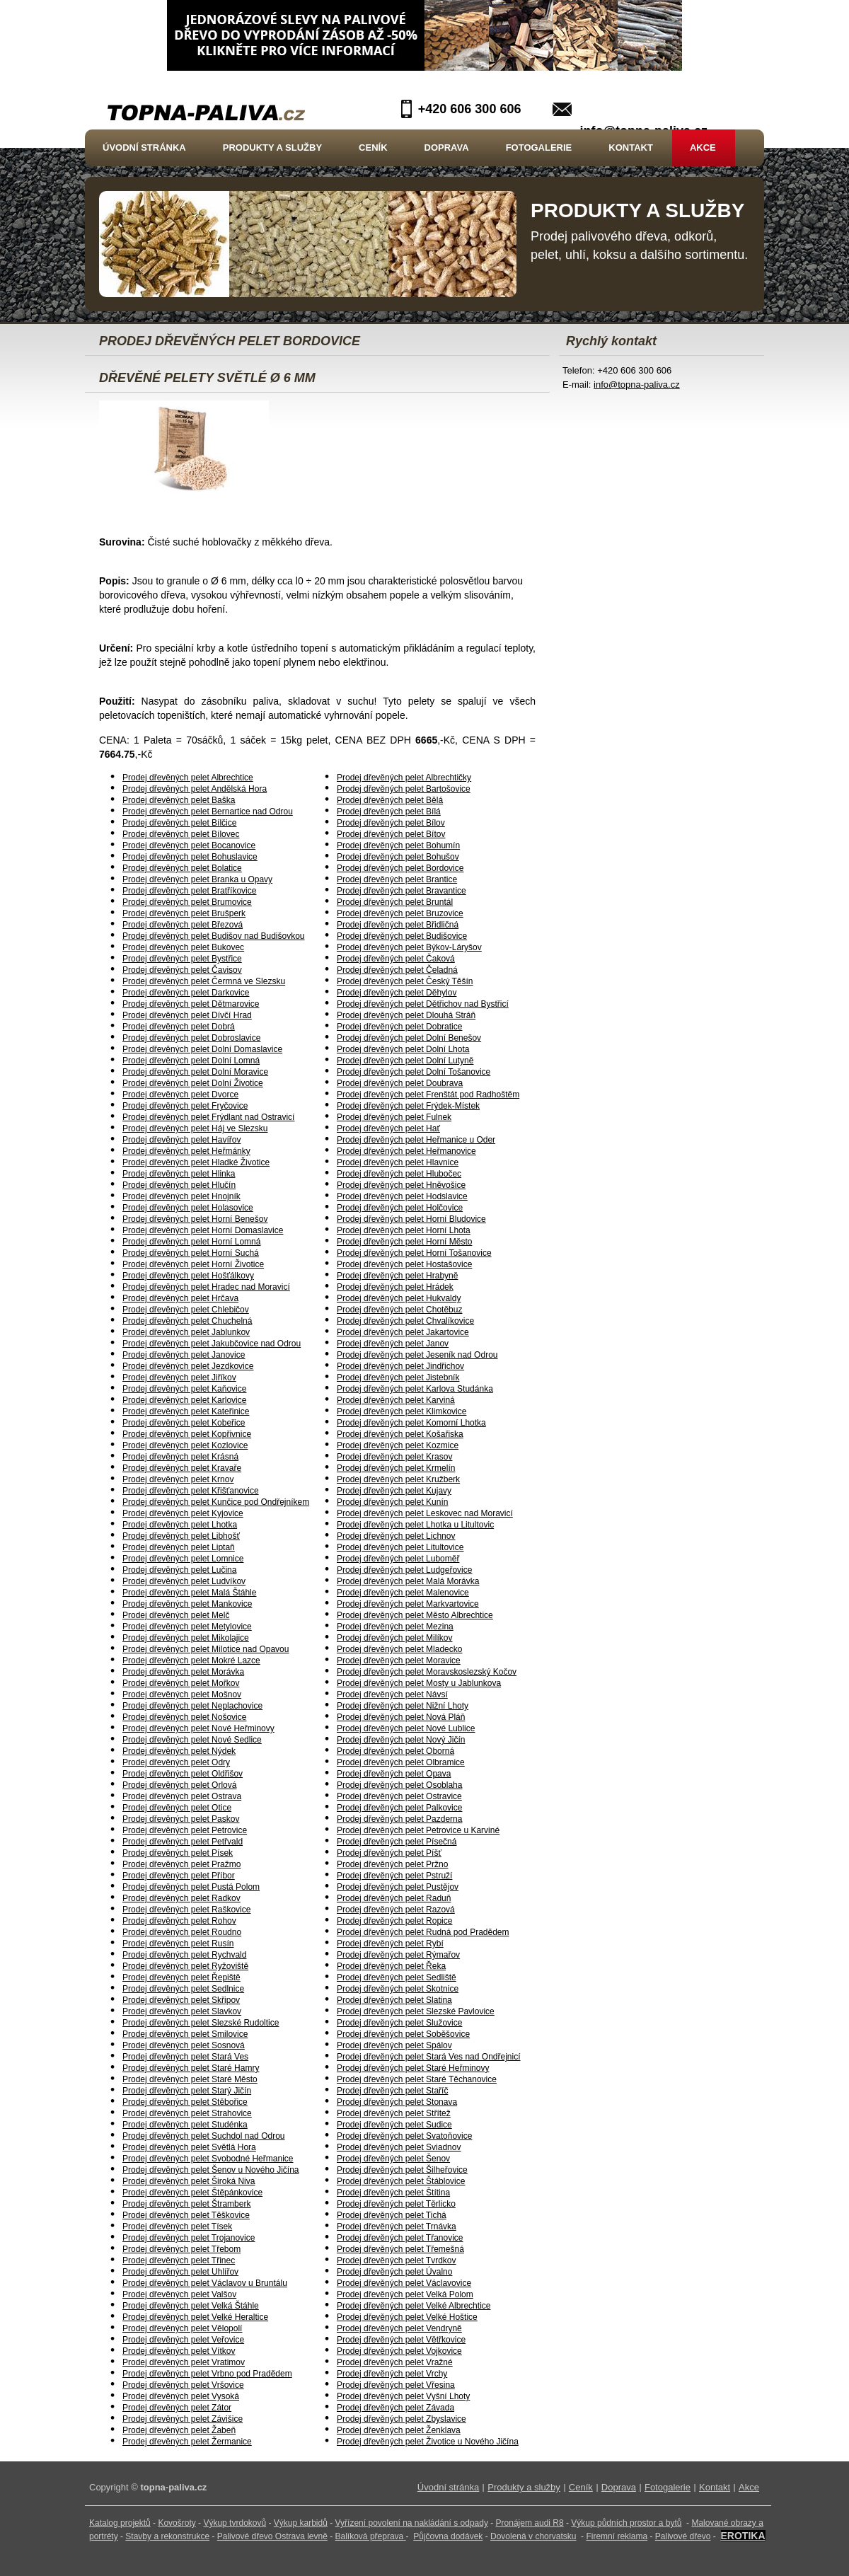 This screenshot has width=849, height=2576. Describe the element at coordinates (190, 2306) in the screenshot. I see `Prodej dřevěných pelet Velká Štáhle` at that location.